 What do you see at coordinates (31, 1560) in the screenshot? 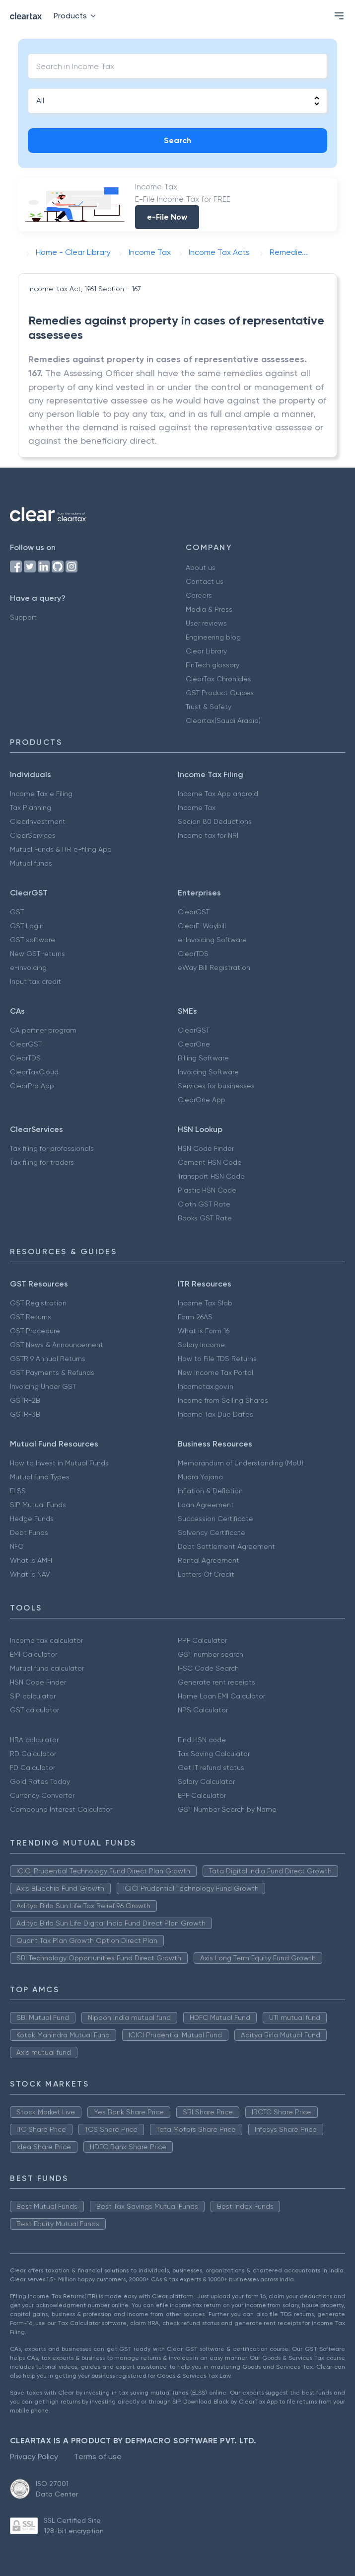
I see `What is AMFI` at bounding box center [31, 1560].